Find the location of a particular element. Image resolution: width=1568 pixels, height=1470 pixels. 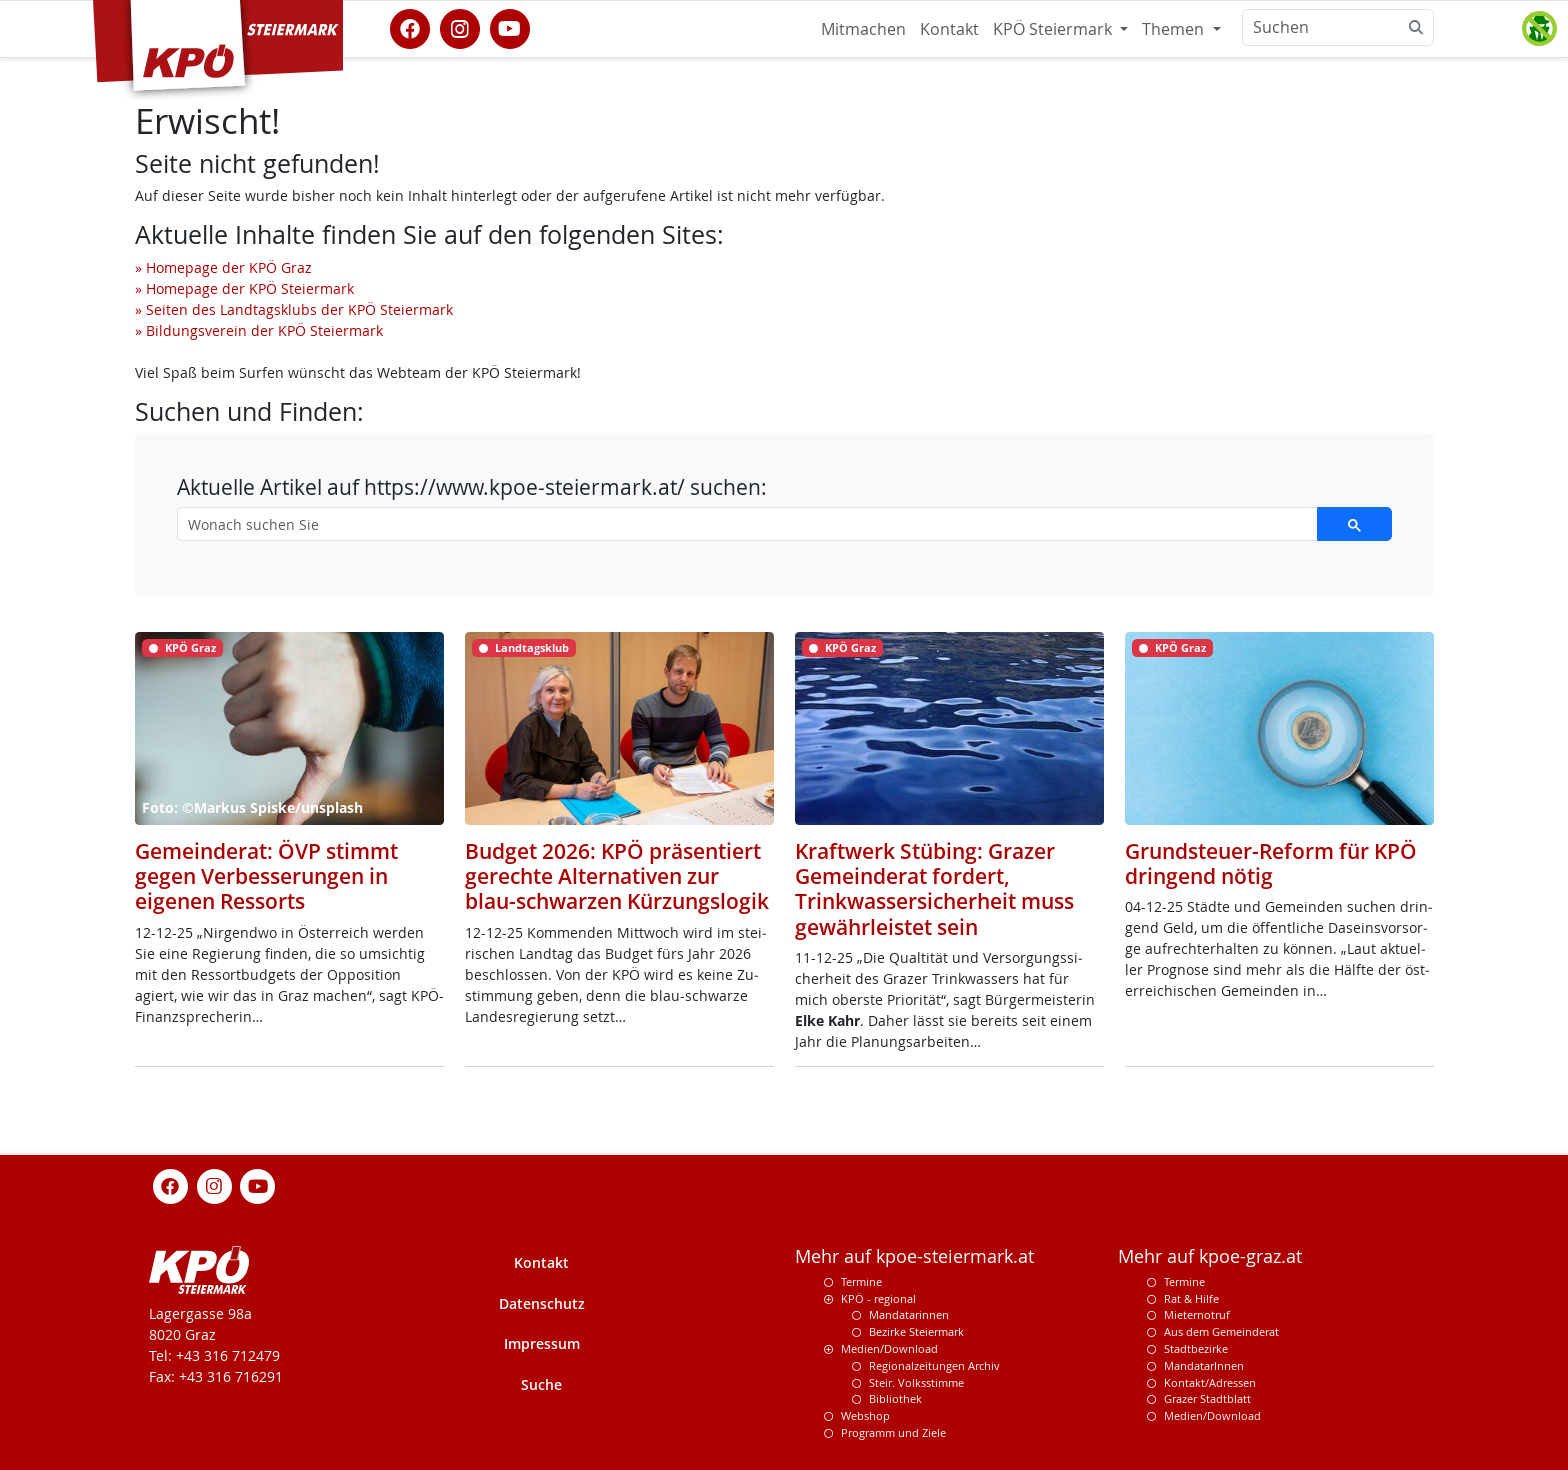

KPÖ - regional is located at coordinates (878, 1298).